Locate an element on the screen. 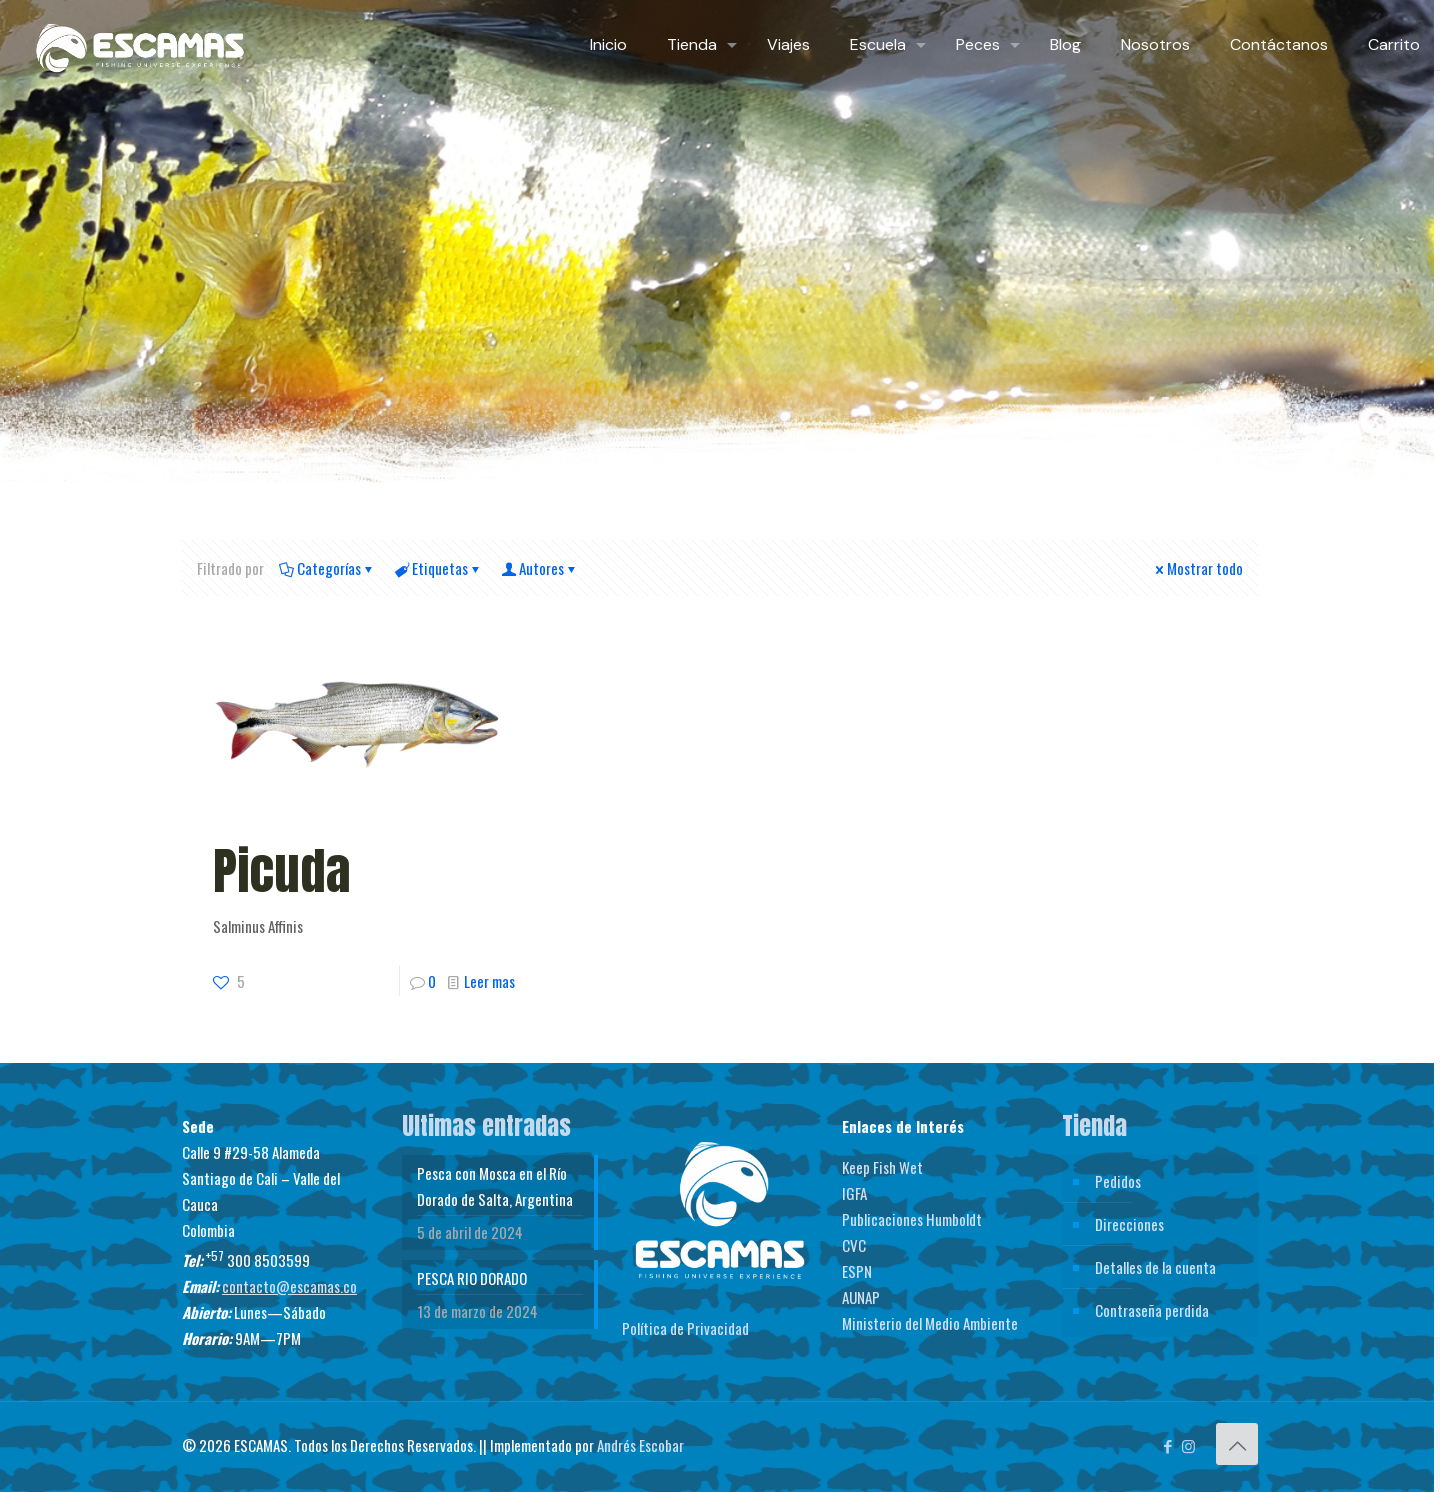  Ministerio del Medio Ambiente is located at coordinates (930, 1323).